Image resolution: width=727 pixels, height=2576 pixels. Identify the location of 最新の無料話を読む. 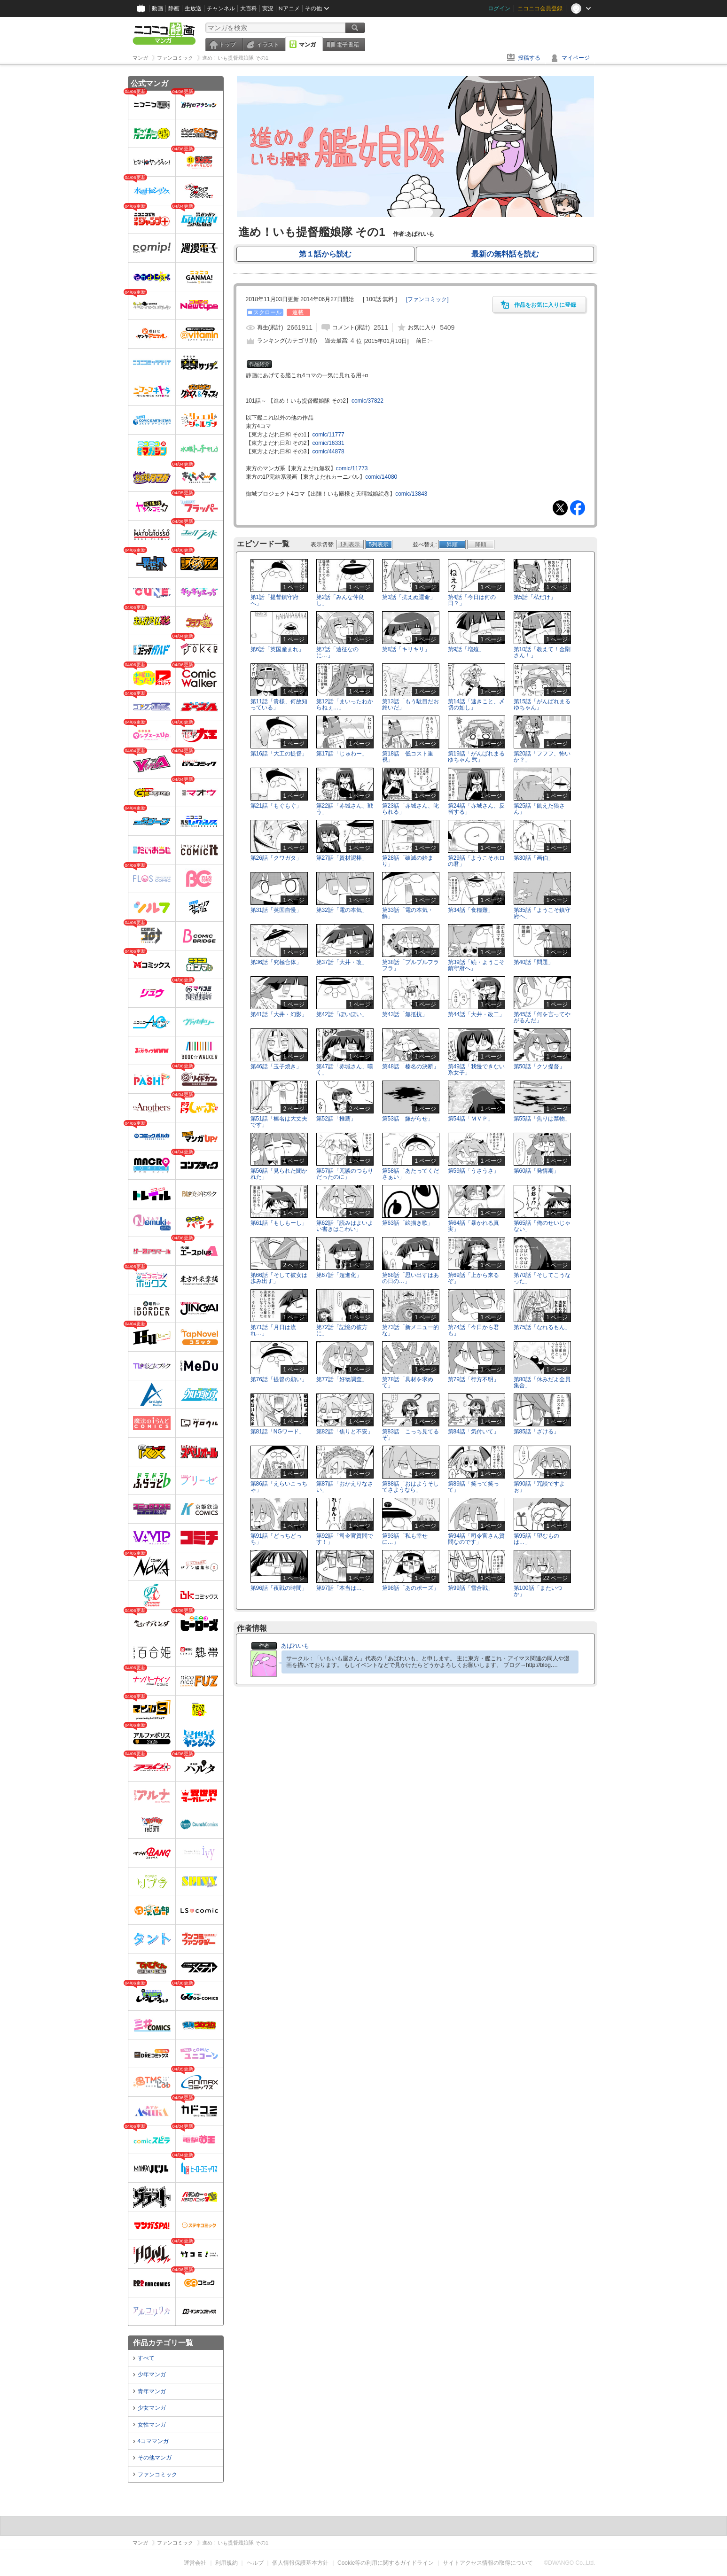
(505, 254).